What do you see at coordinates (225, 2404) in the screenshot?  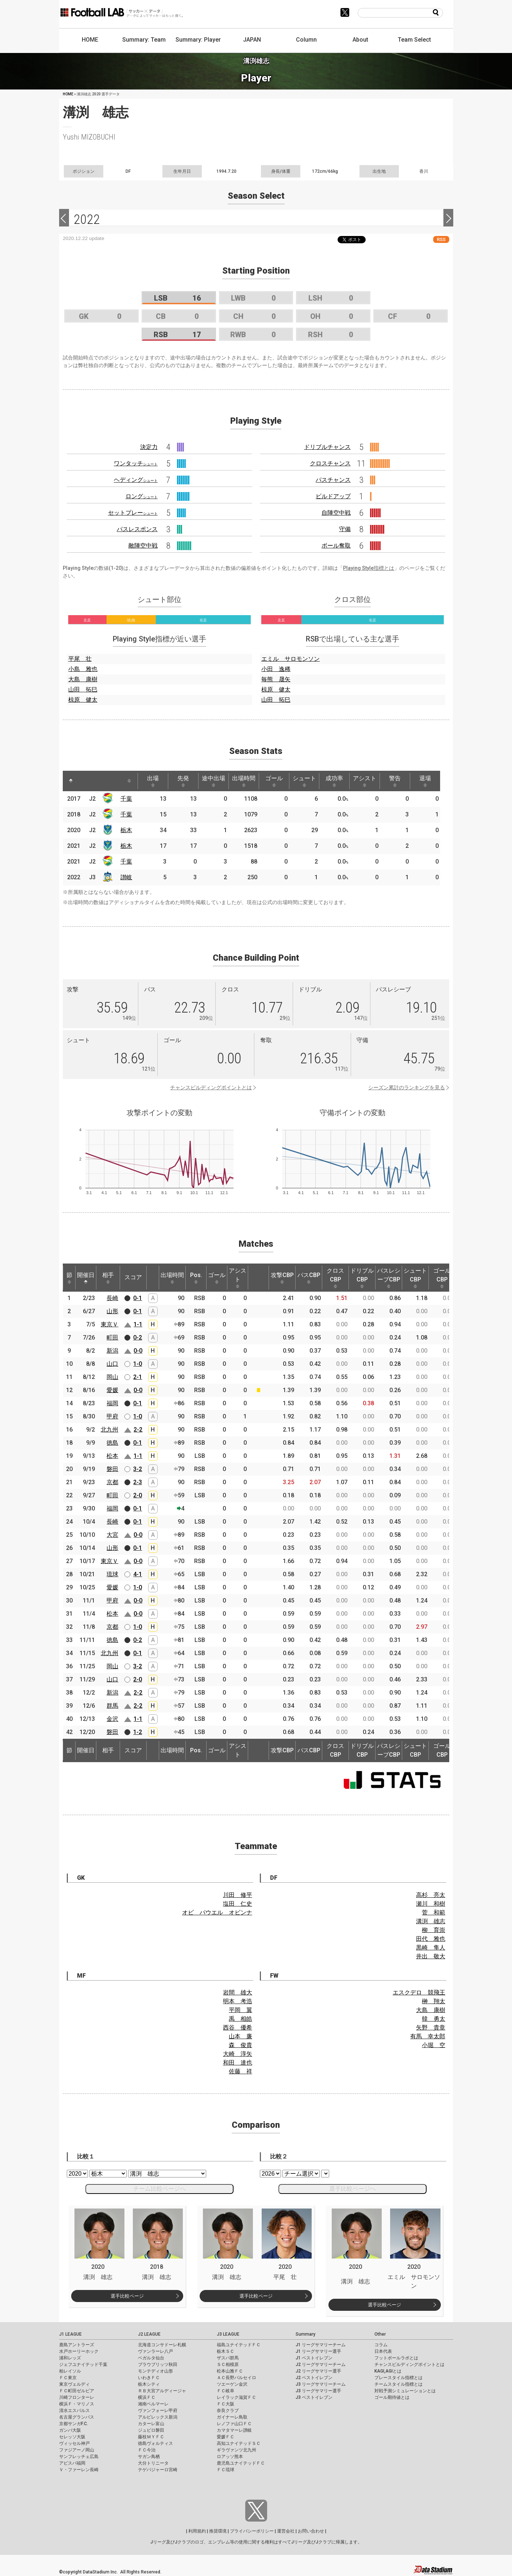 I see `ＦＣ大阪` at bounding box center [225, 2404].